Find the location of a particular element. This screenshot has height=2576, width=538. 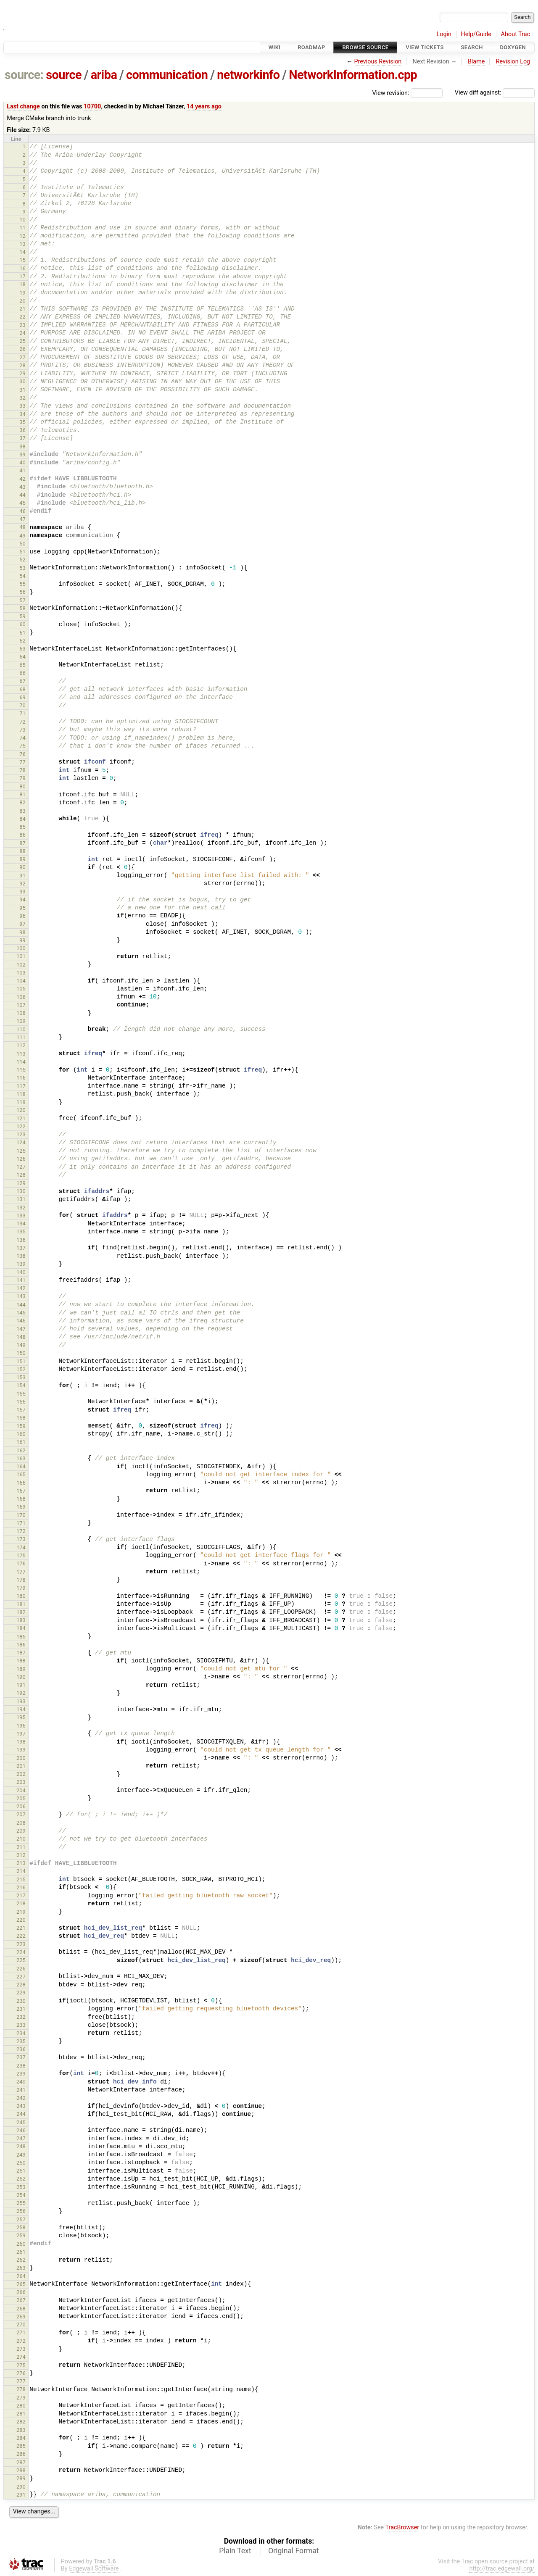

123 is located at coordinates (21, 1134).